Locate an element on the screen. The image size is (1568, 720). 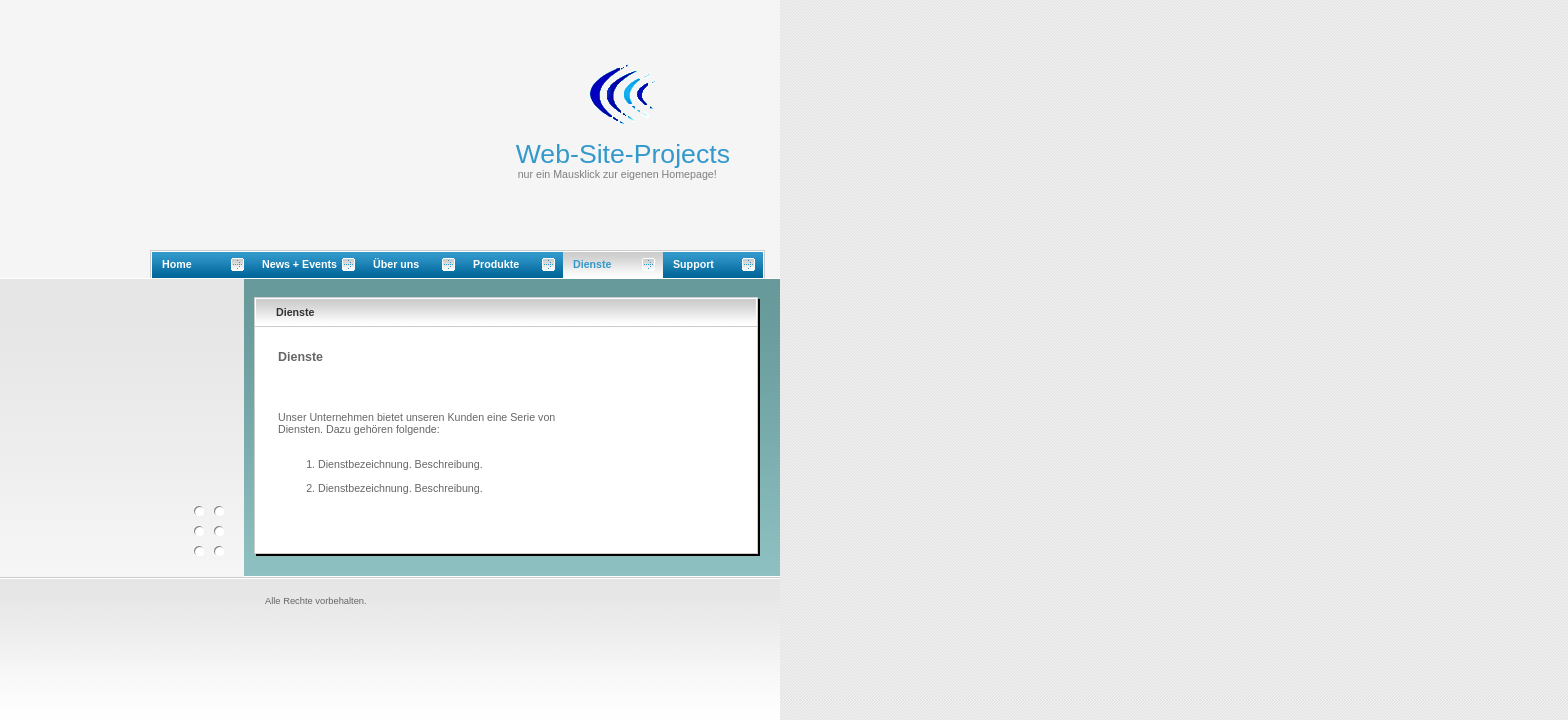
Über uns is located at coordinates (396, 264).